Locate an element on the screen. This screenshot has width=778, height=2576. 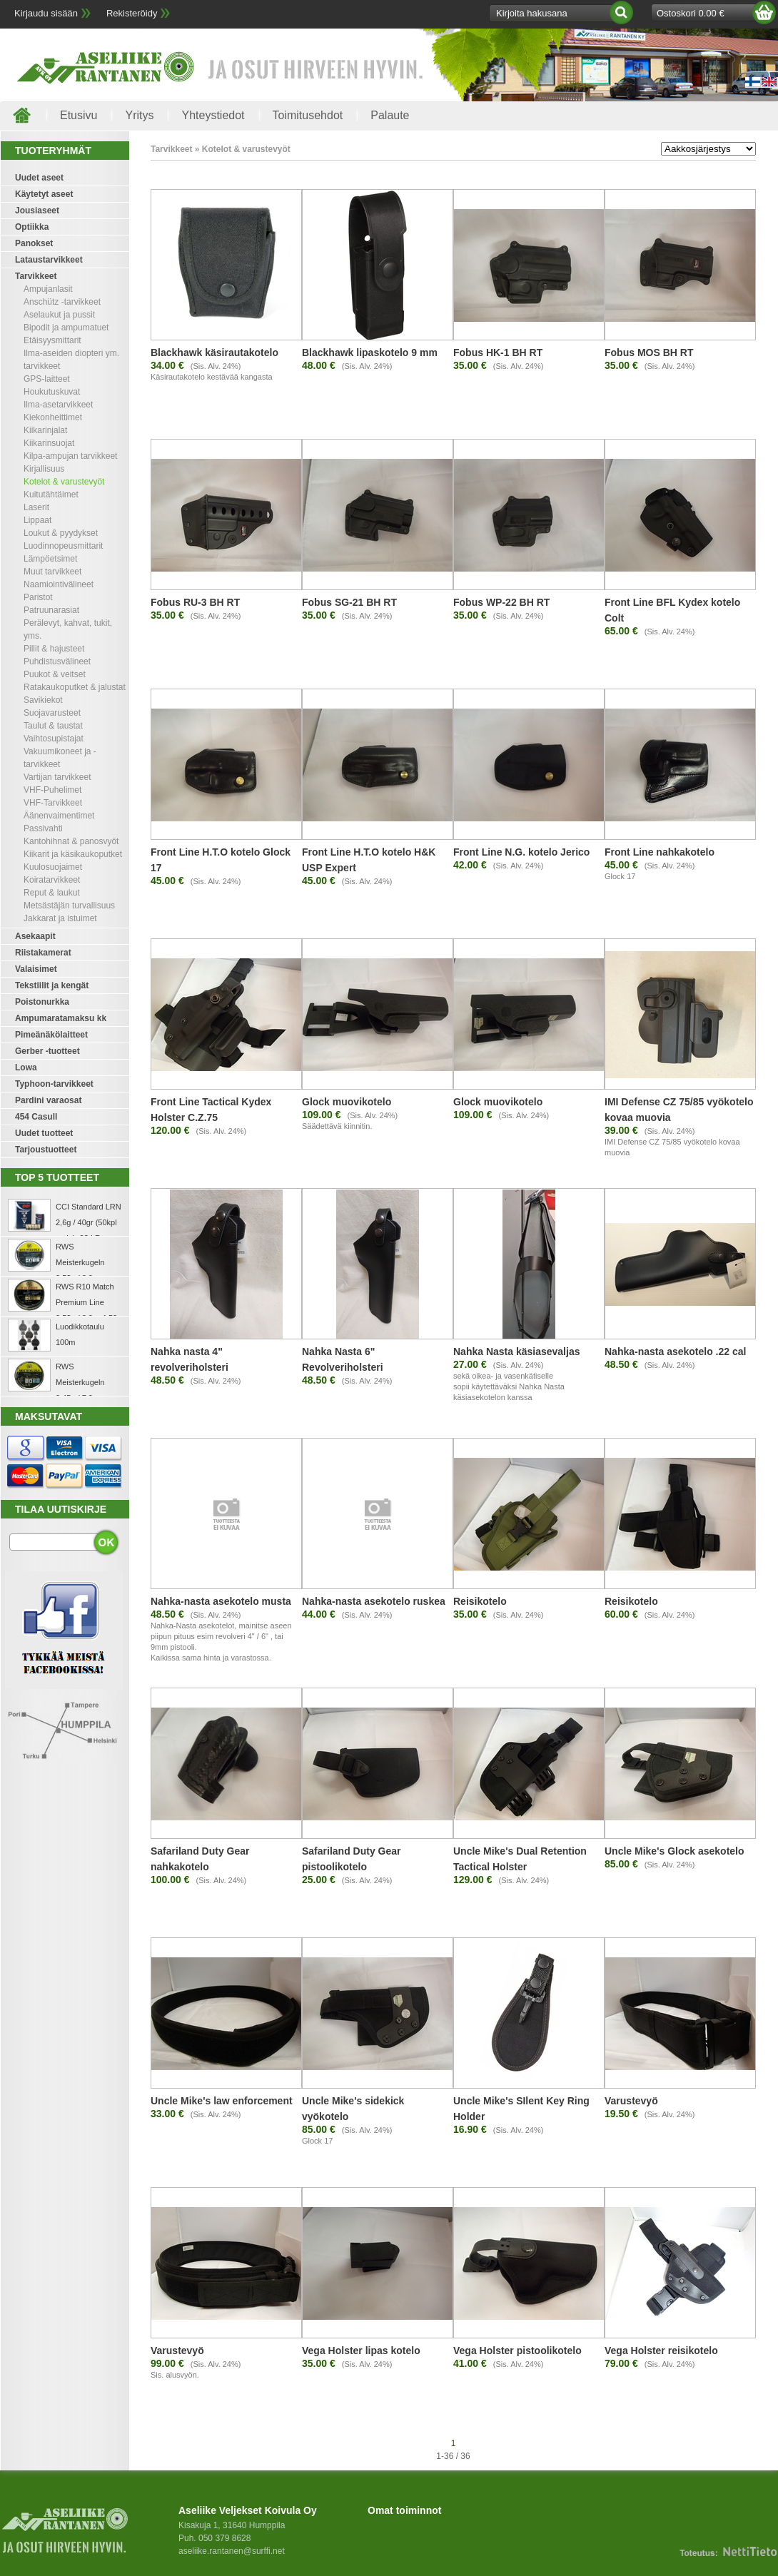
Panokset is located at coordinates (34, 243).